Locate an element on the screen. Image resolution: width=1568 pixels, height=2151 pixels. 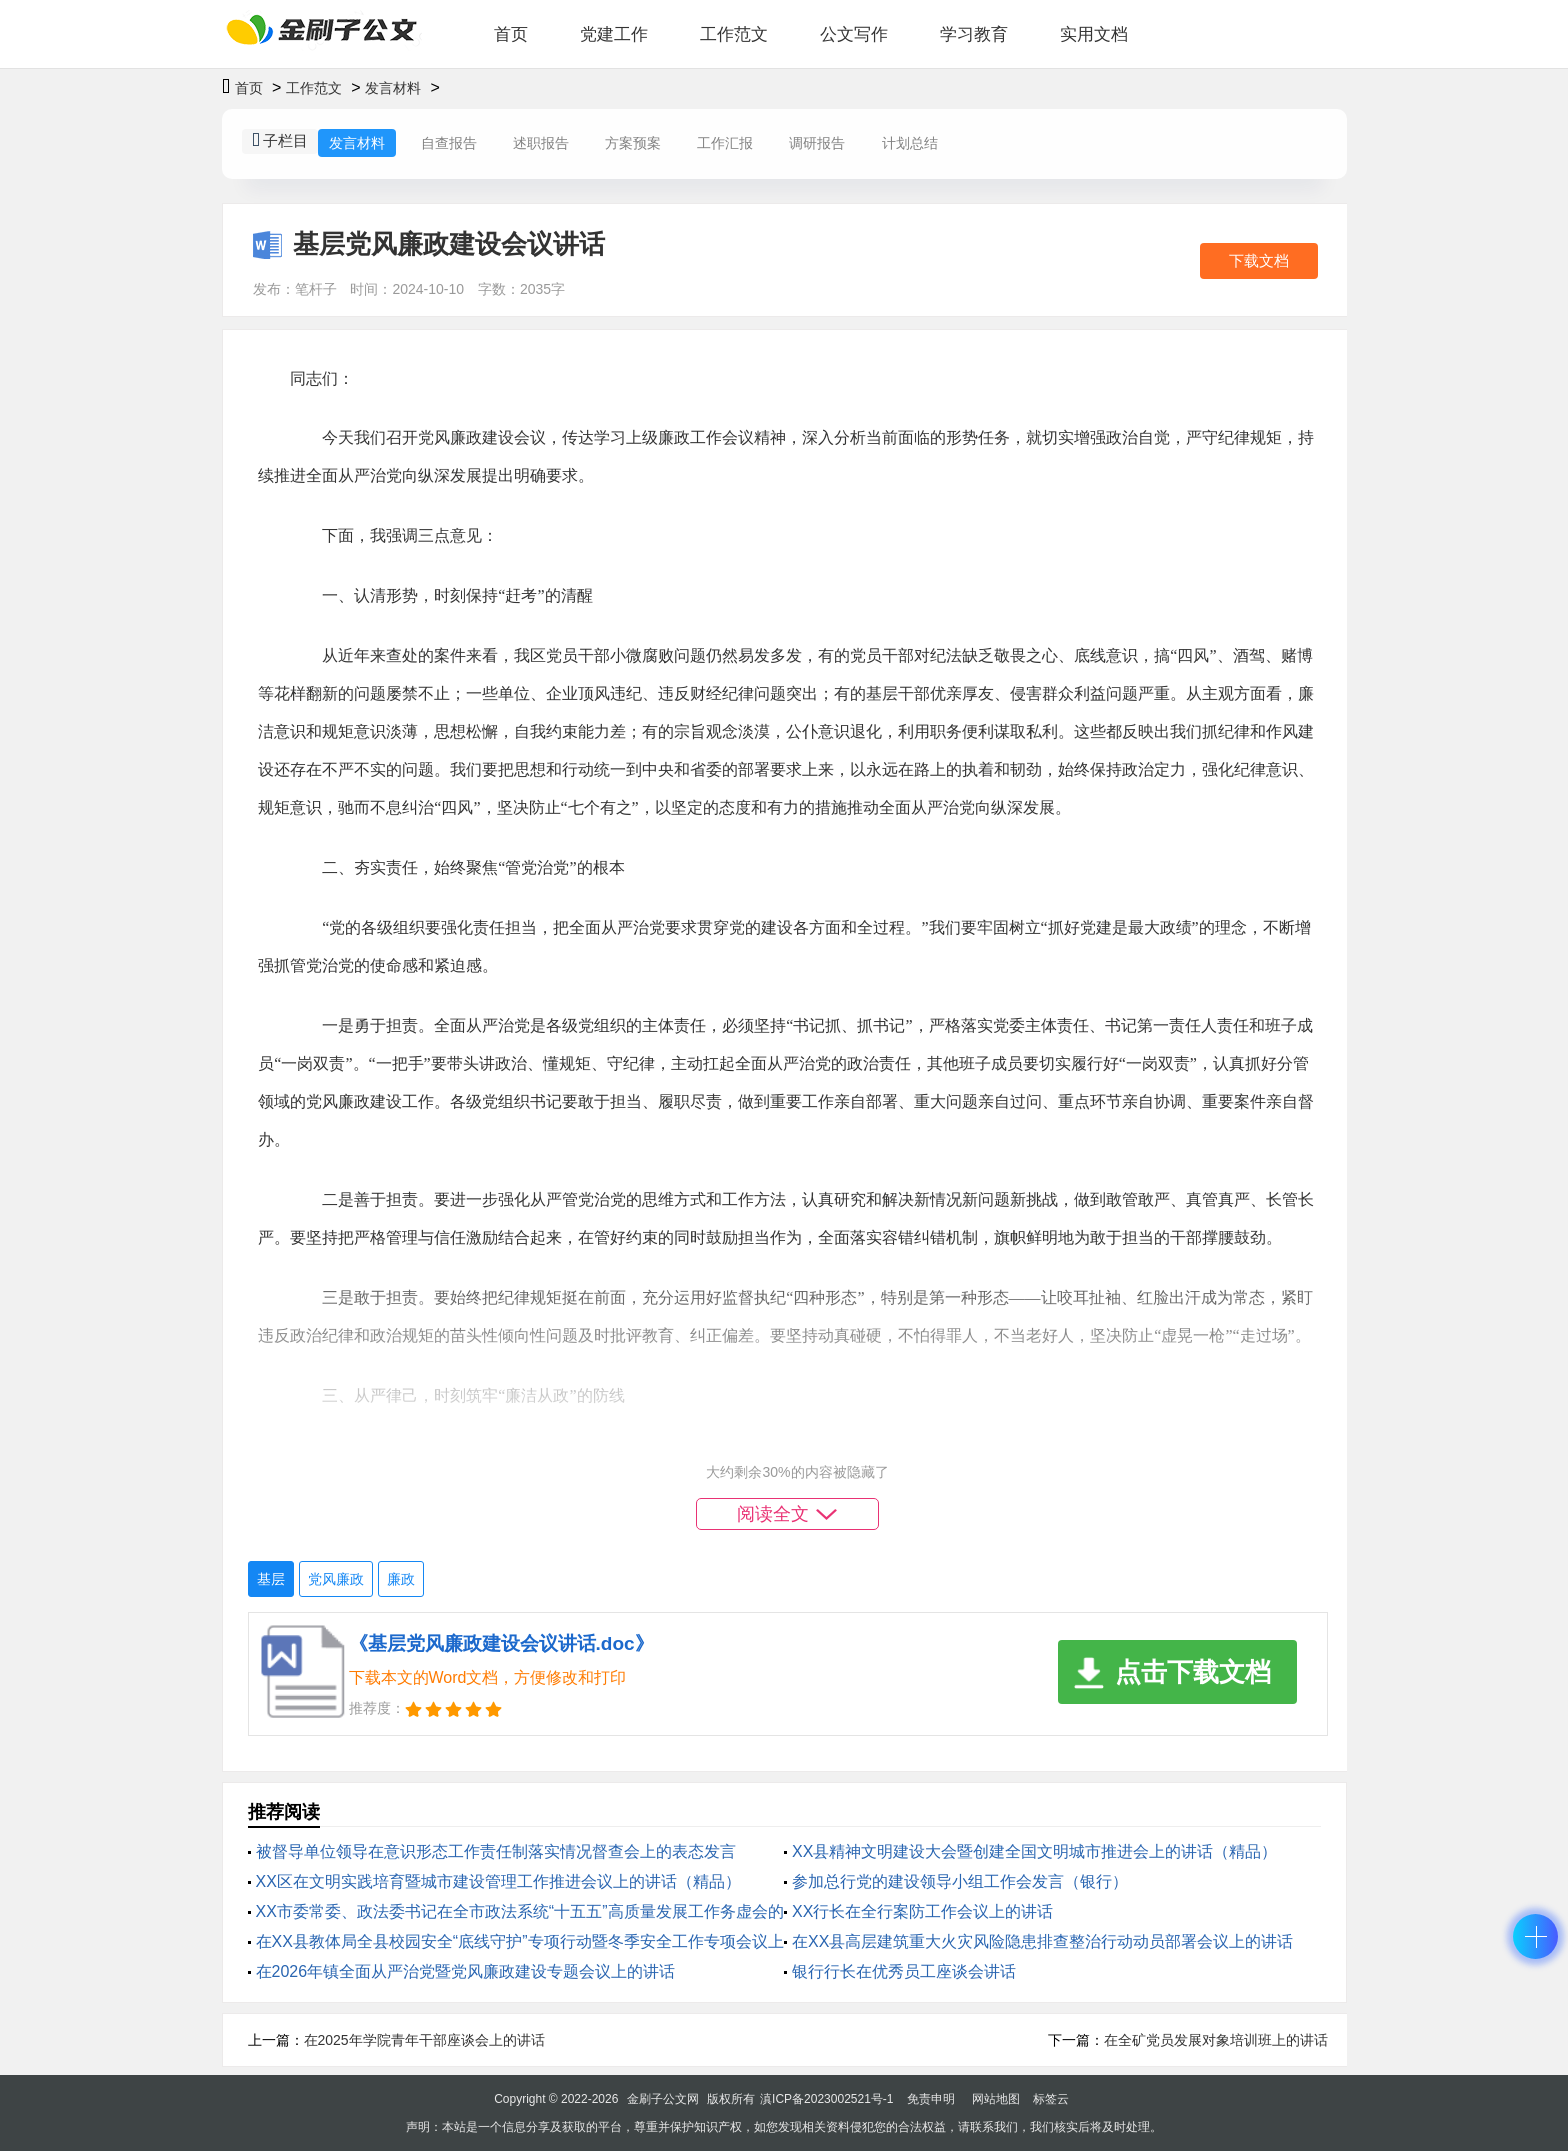
滇ICP备2023002521号-1 is located at coordinates (826, 2099).